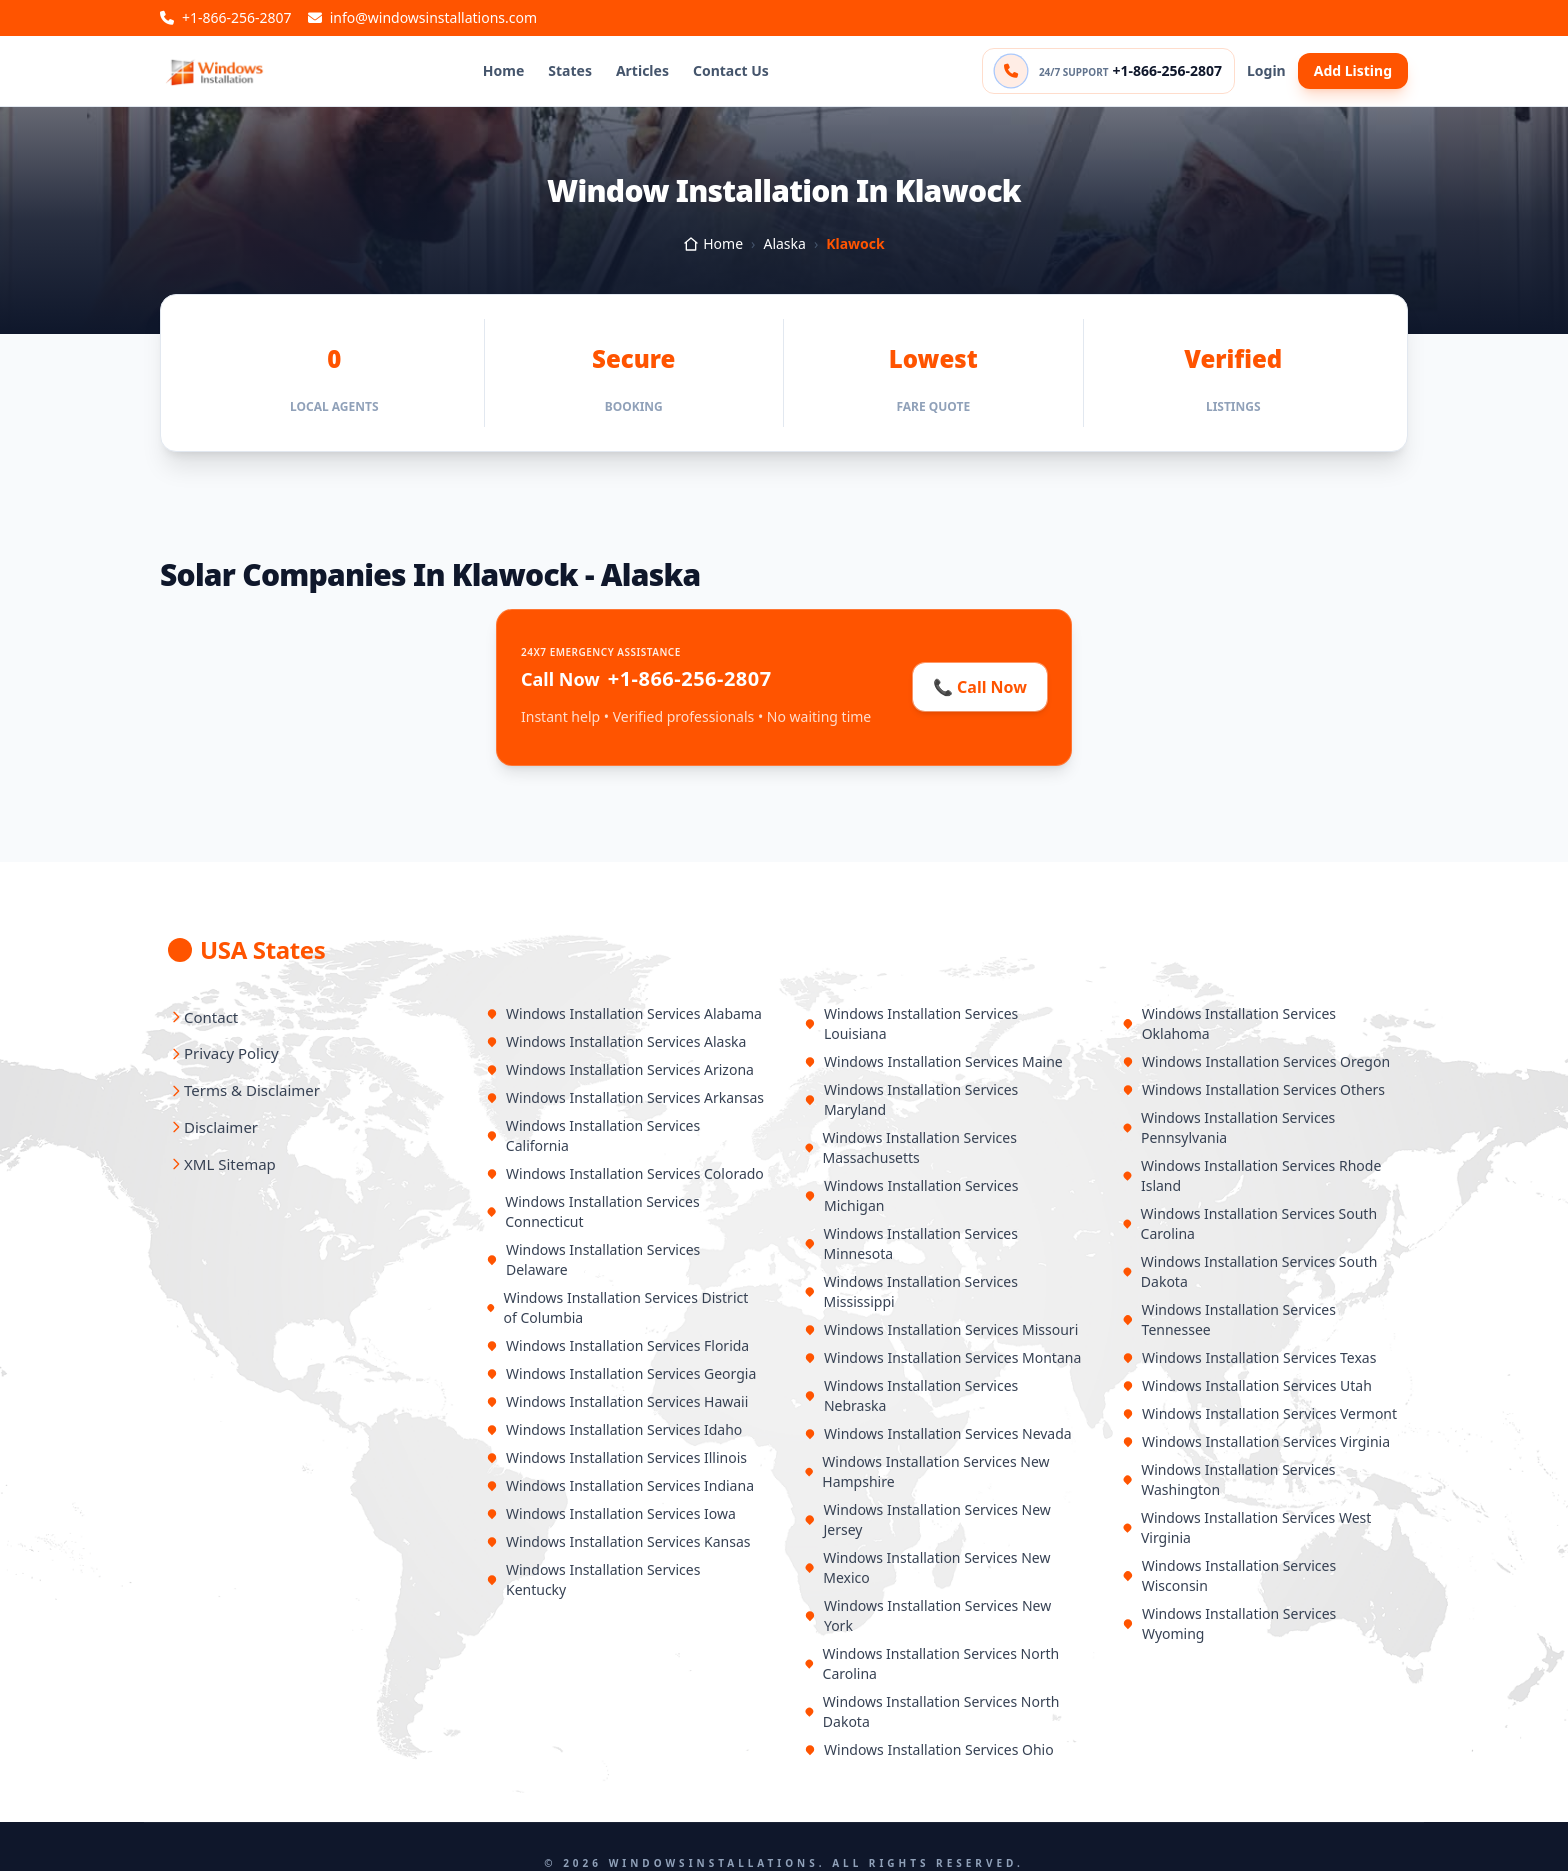 The height and width of the screenshot is (1871, 1568). Describe the element at coordinates (1353, 70) in the screenshot. I see `Add Listing` at that location.